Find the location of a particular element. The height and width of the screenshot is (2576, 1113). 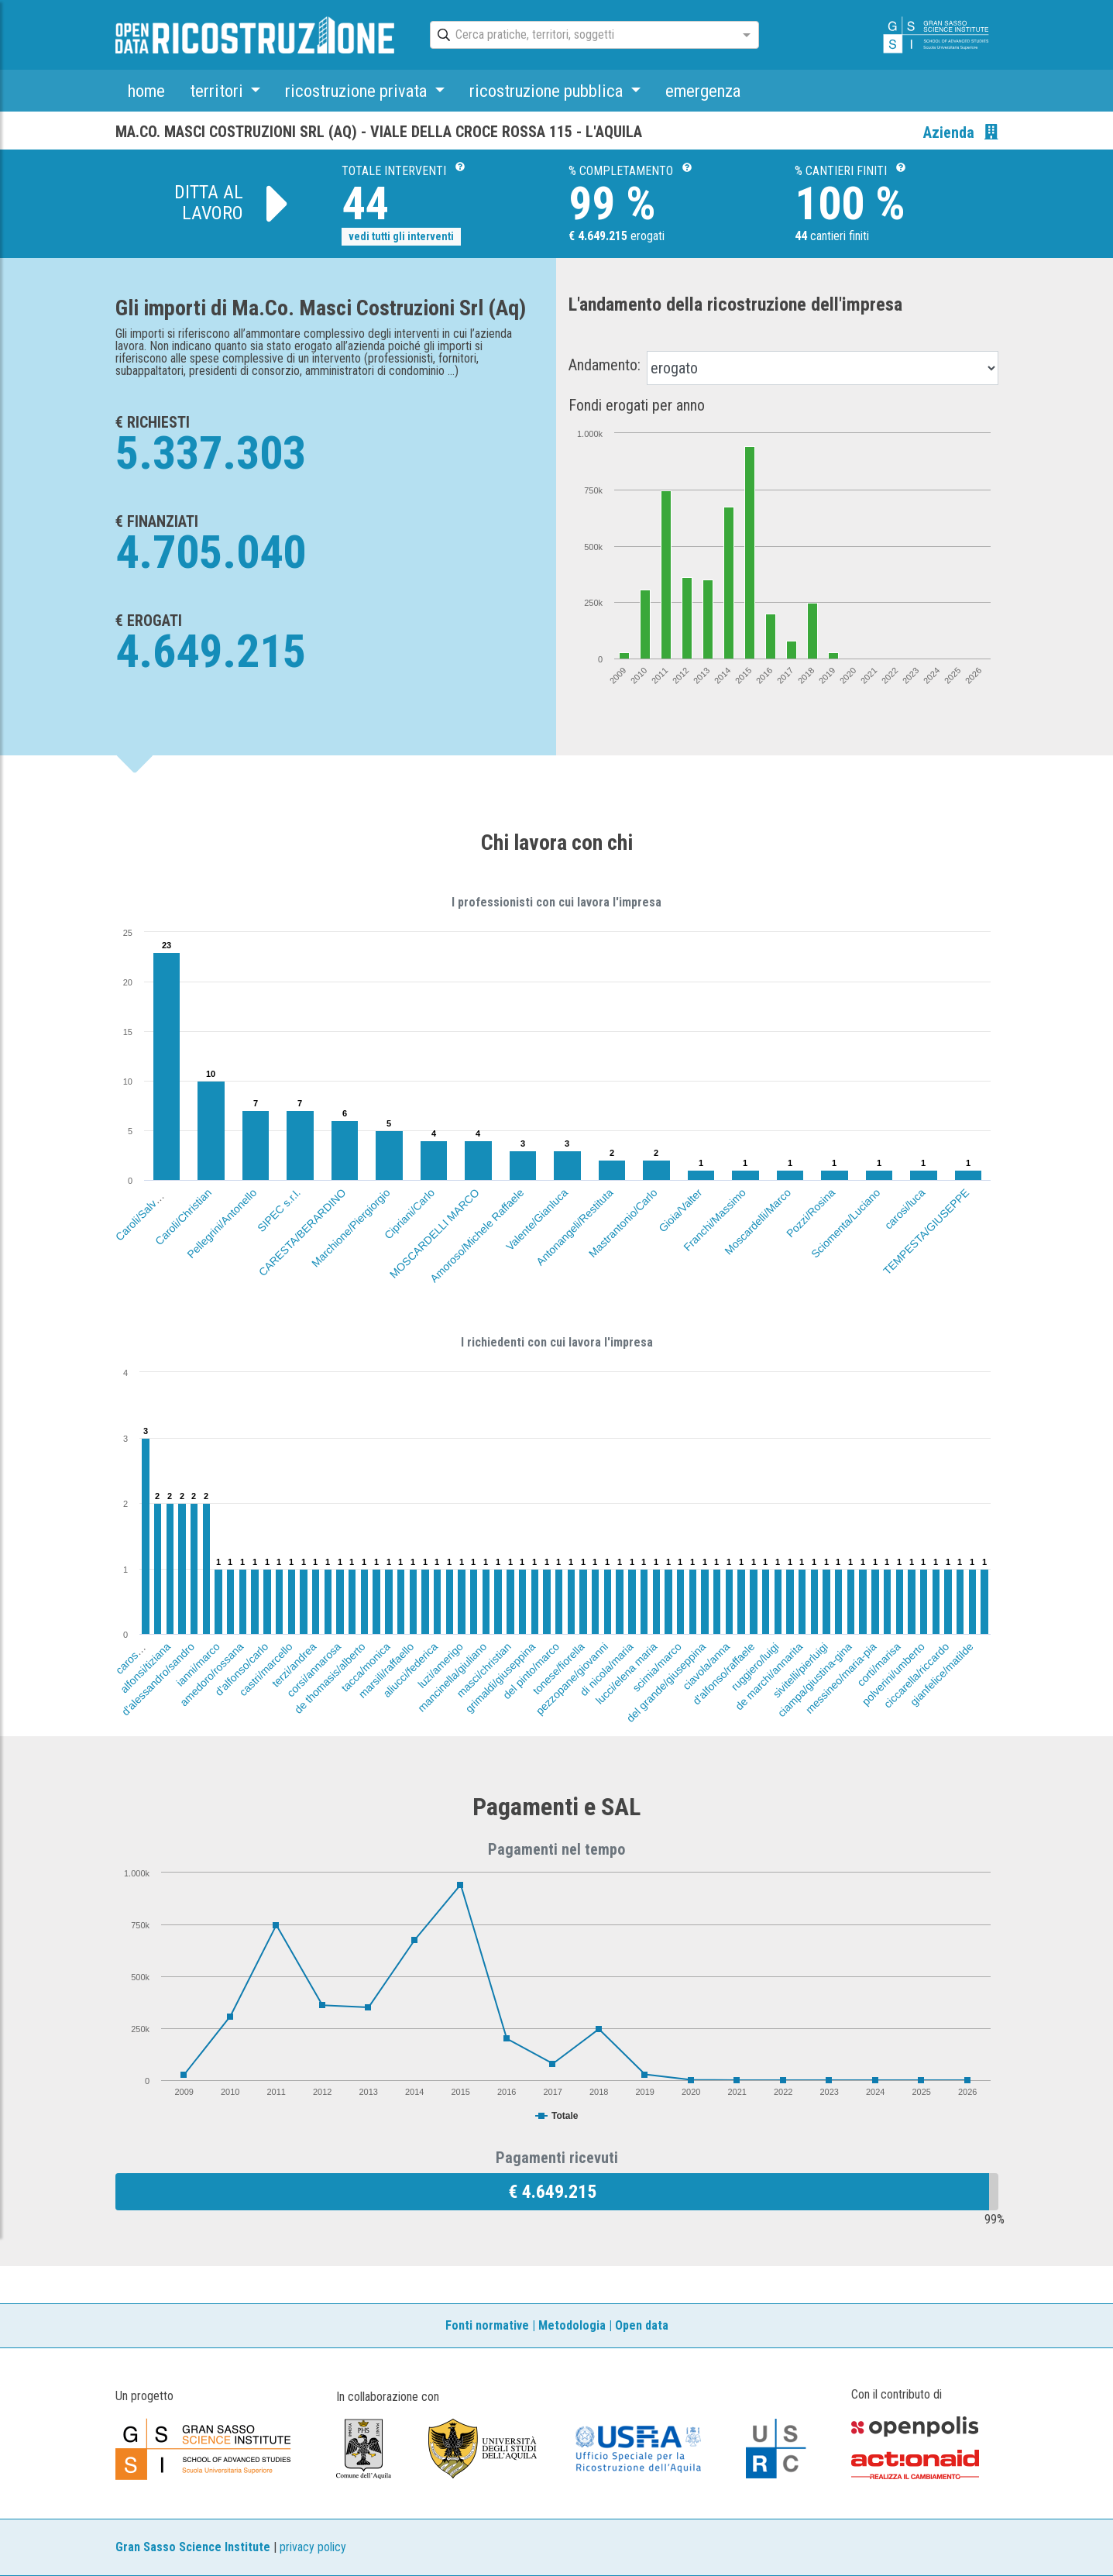

masci/christian is located at coordinates (484, 1670).